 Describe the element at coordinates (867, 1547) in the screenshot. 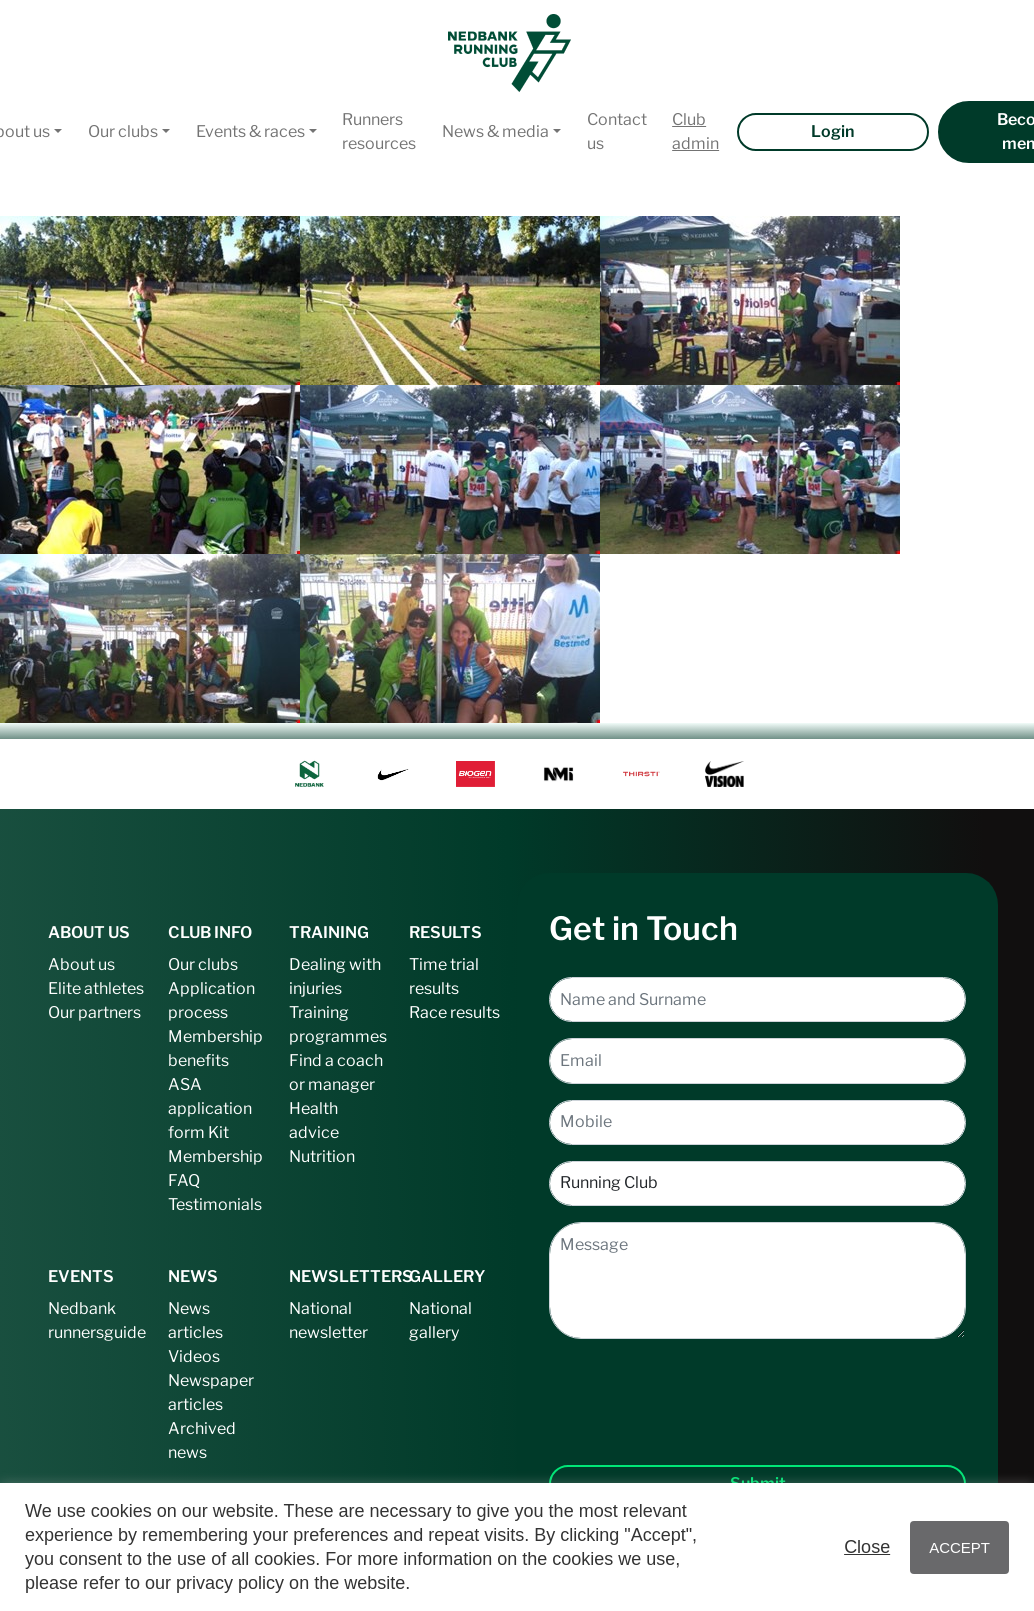

I see `Close [button]` at that location.